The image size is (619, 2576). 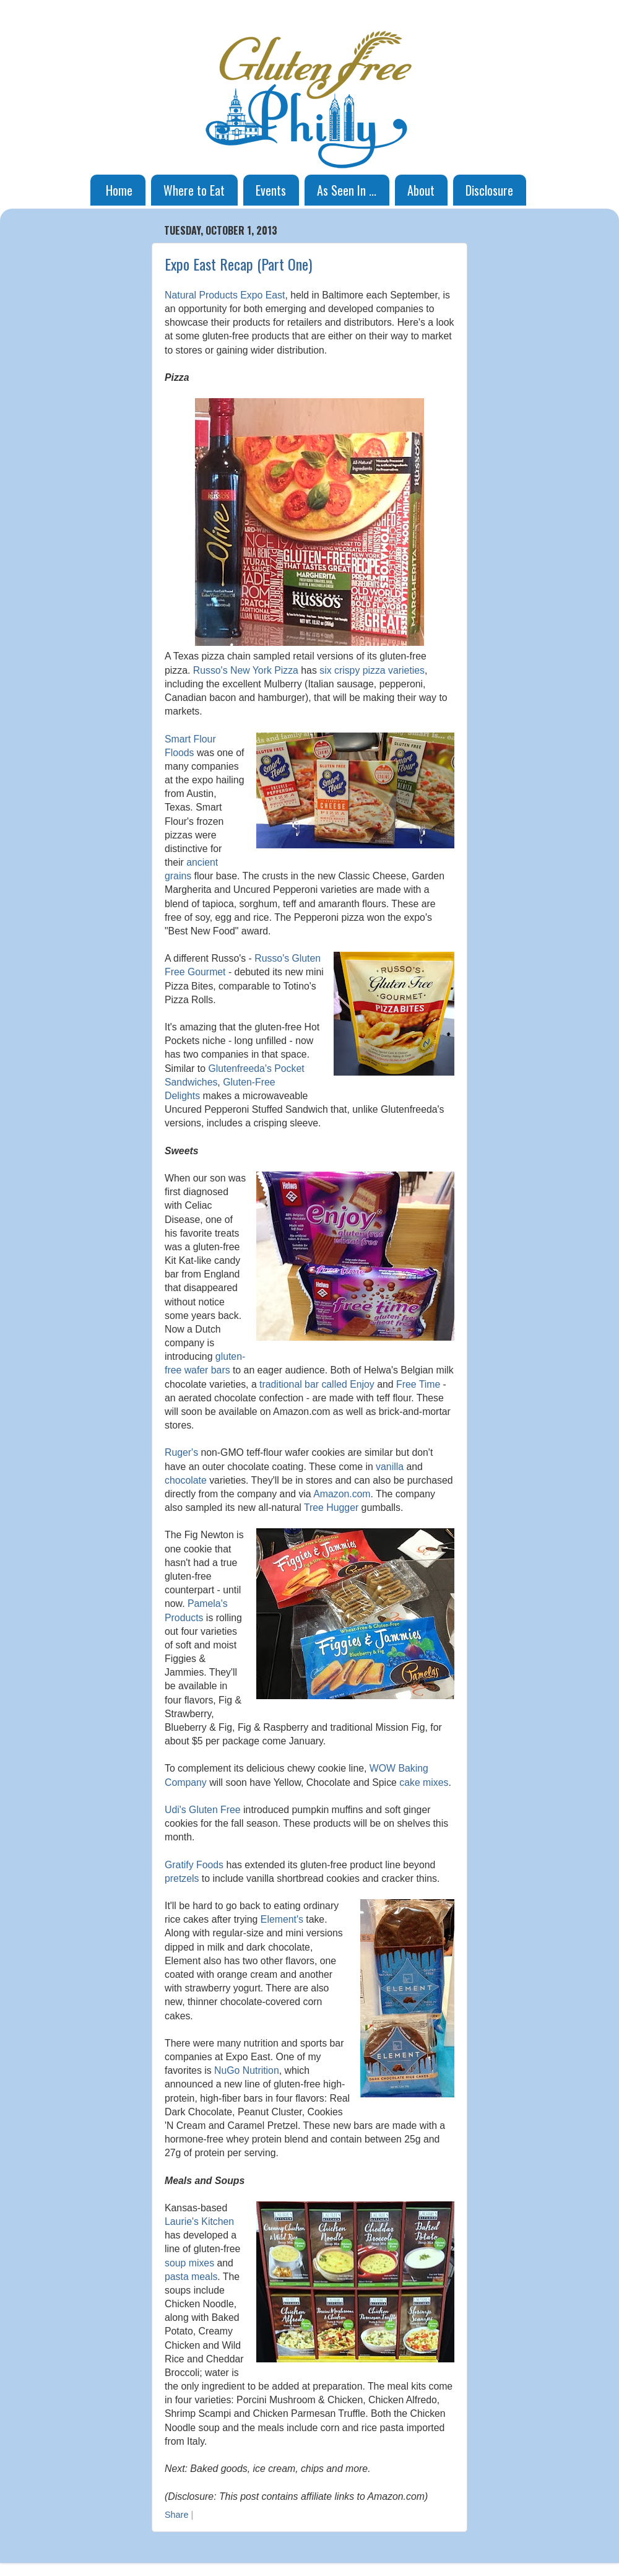 I want to click on About, so click(x=421, y=190).